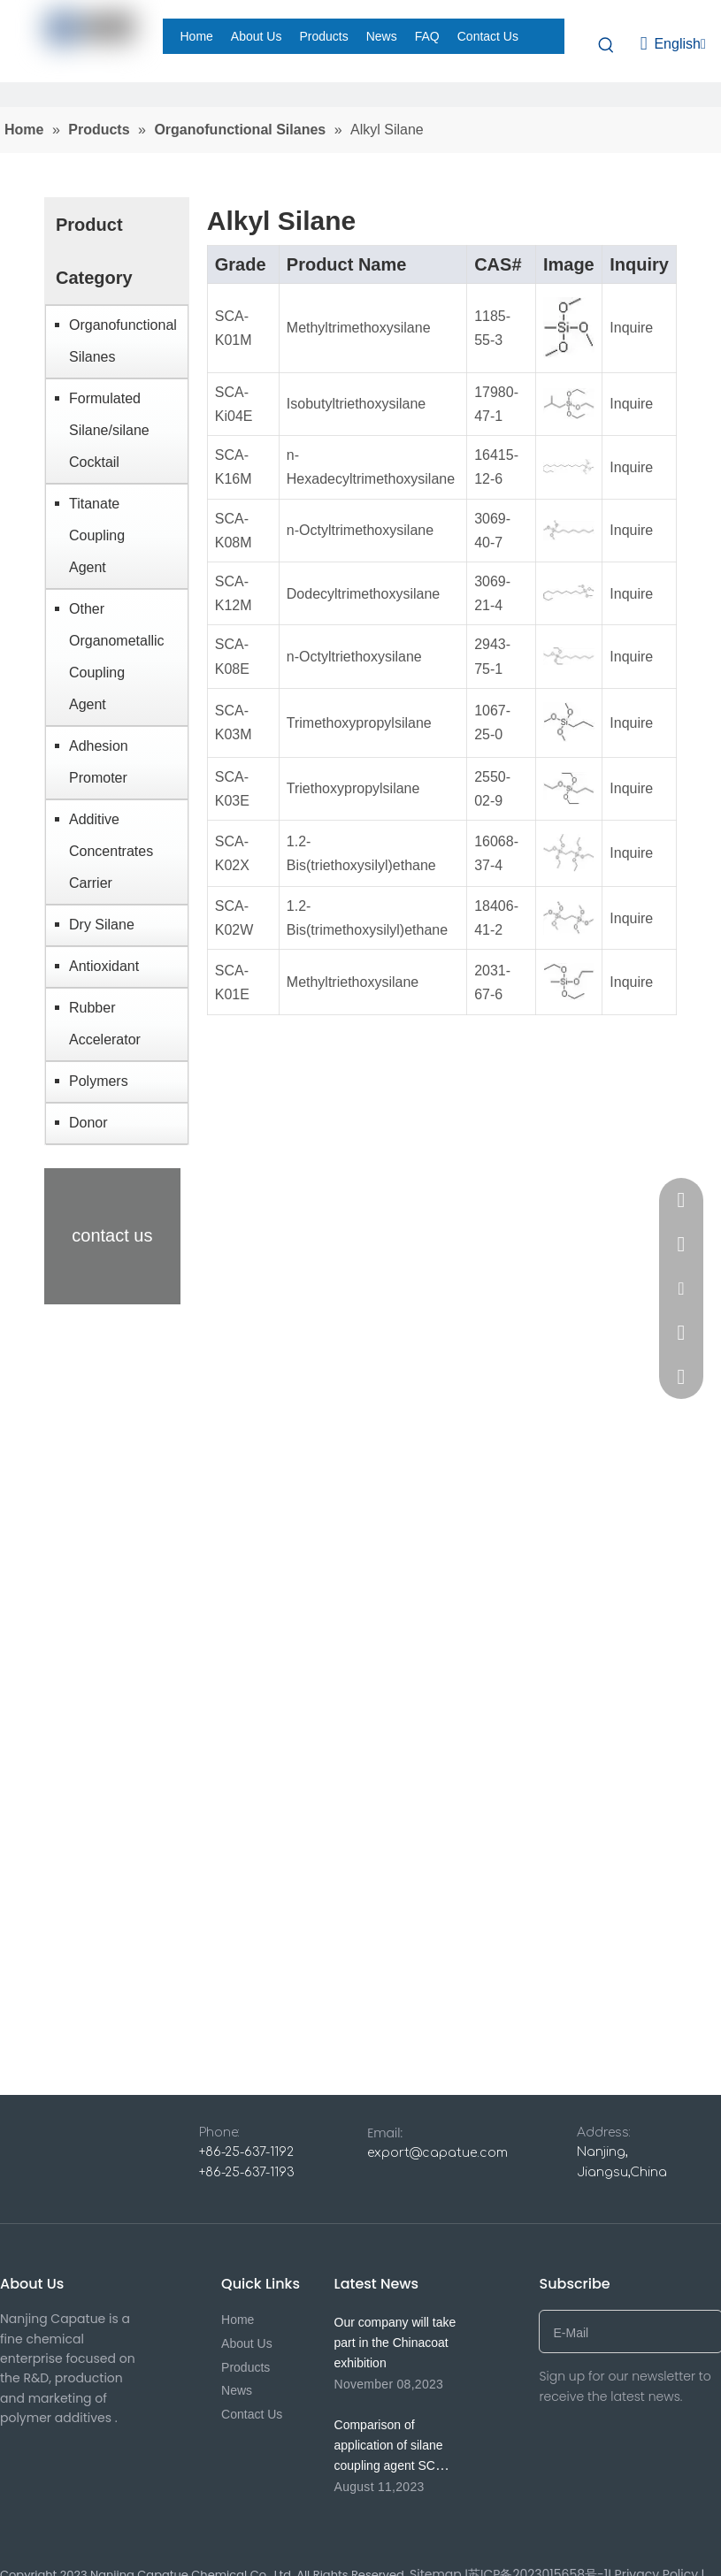  Describe the element at coordinates (104, 966) in the screenshot. I see `Antioxidant` at that location.